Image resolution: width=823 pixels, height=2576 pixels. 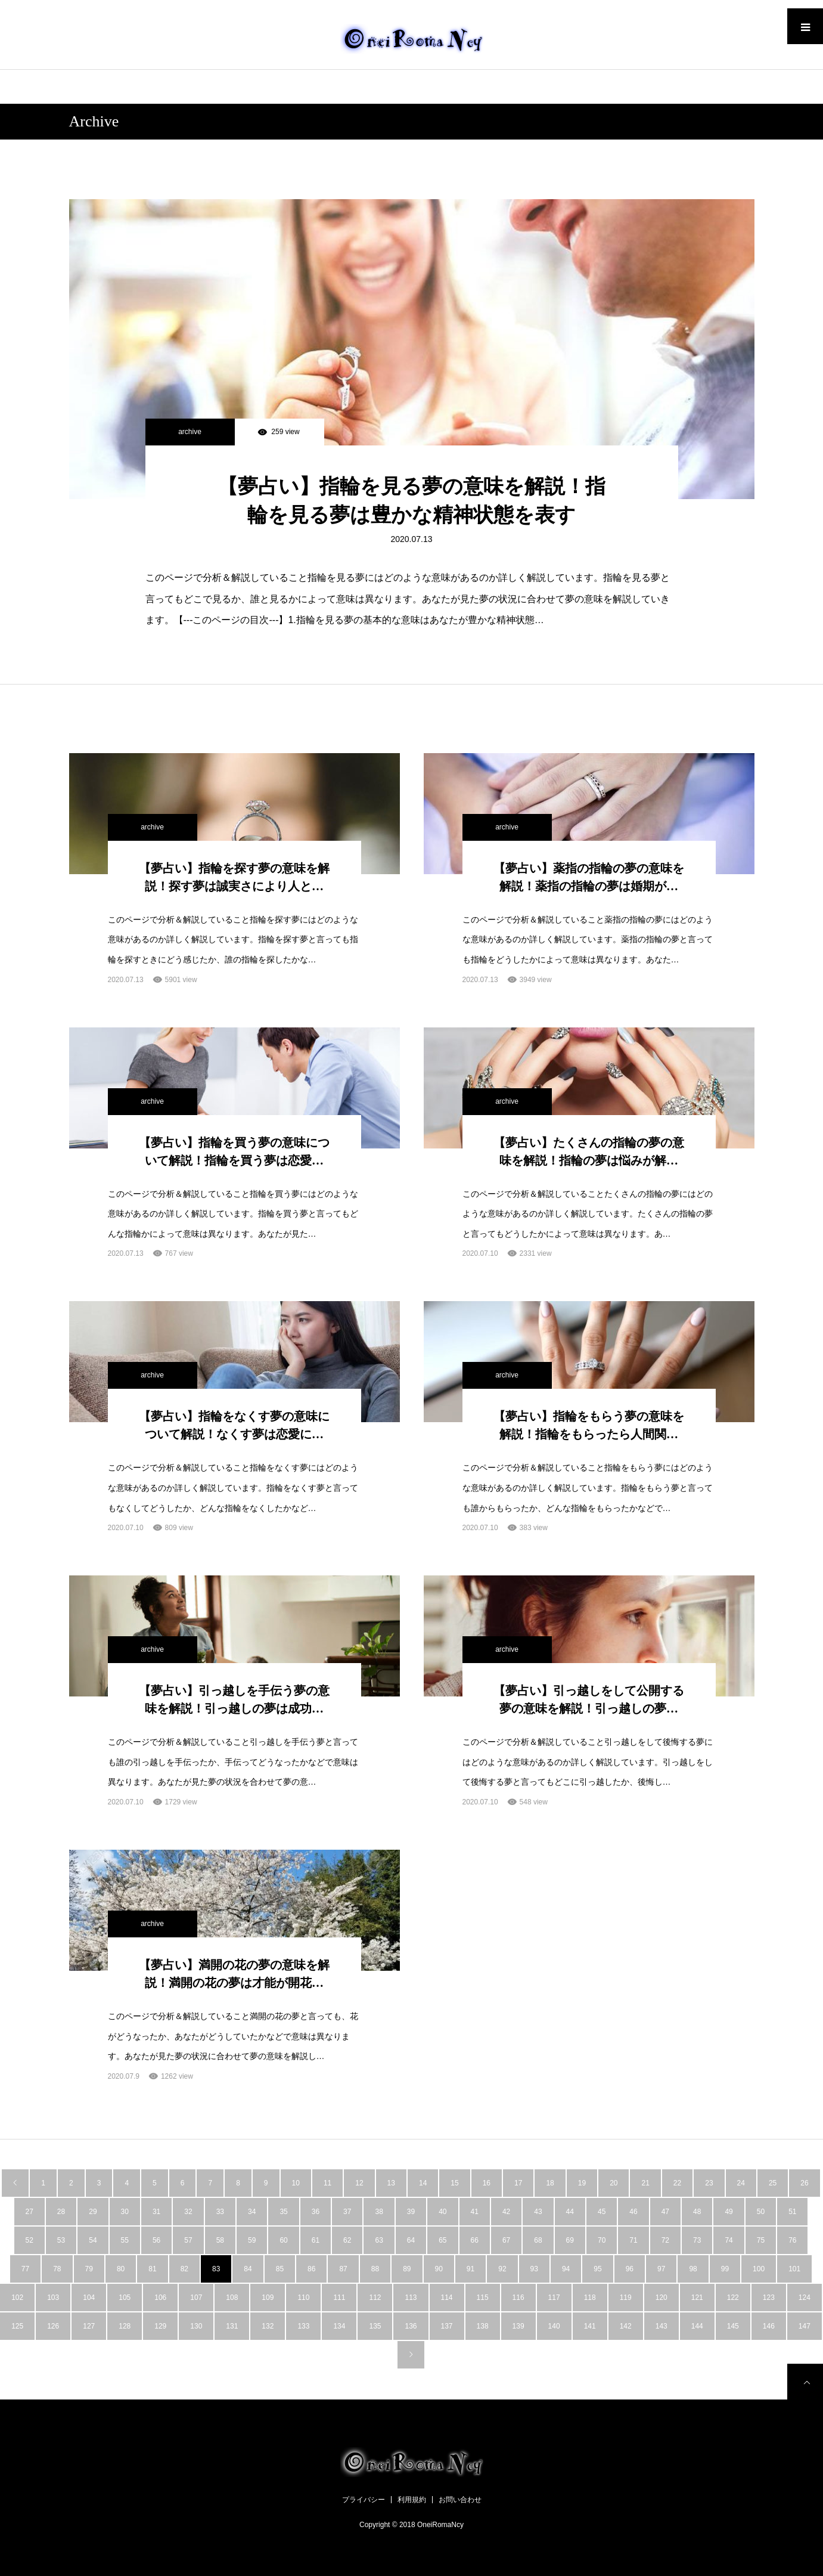 I want to click on 102, so click(x=17, y=2297).